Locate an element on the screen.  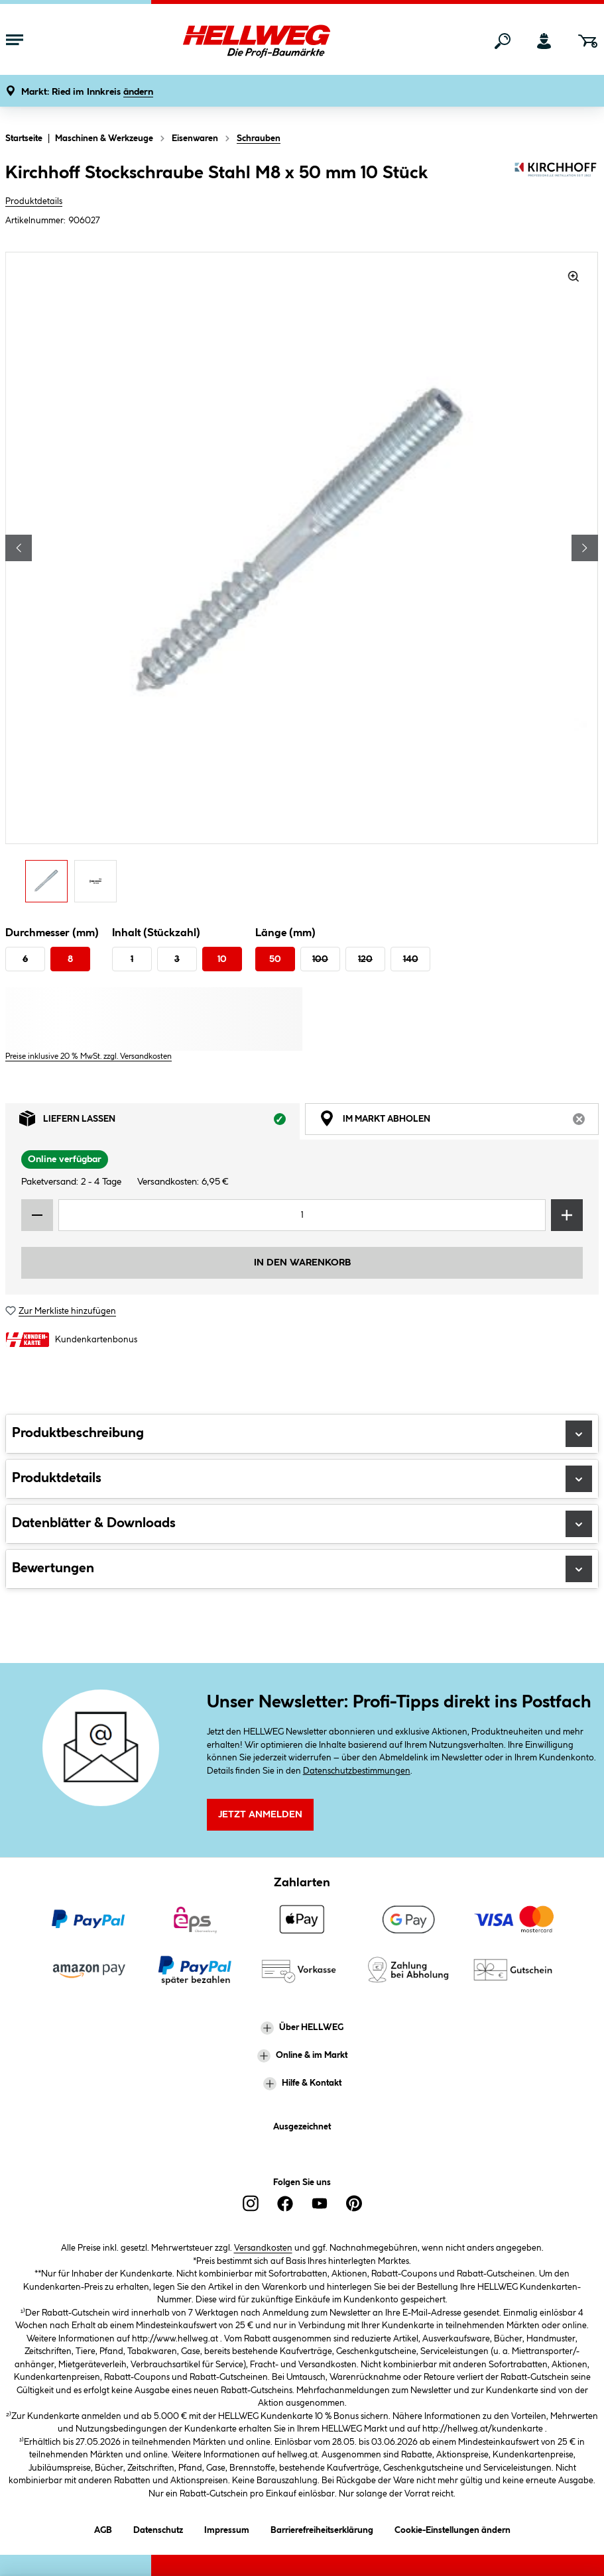
[Menge verringern] is located at coordinates (37, 1215).